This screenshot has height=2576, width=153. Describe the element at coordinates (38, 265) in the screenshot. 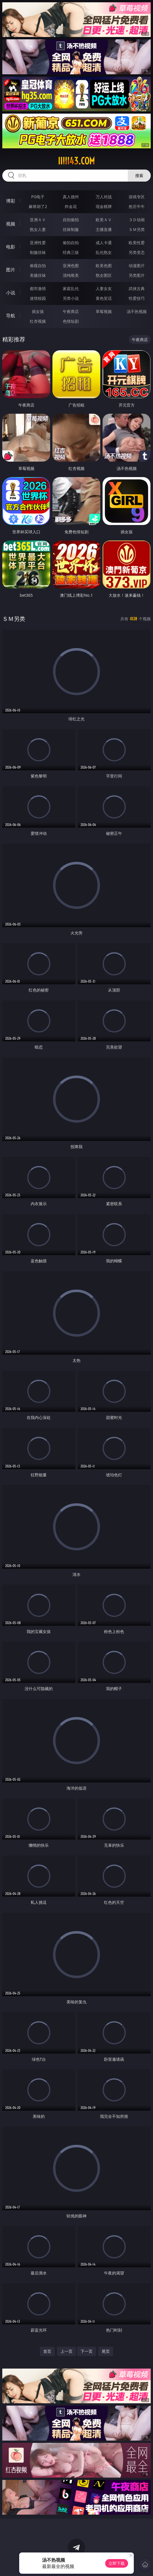

I see `偷窥自拍` at that location.